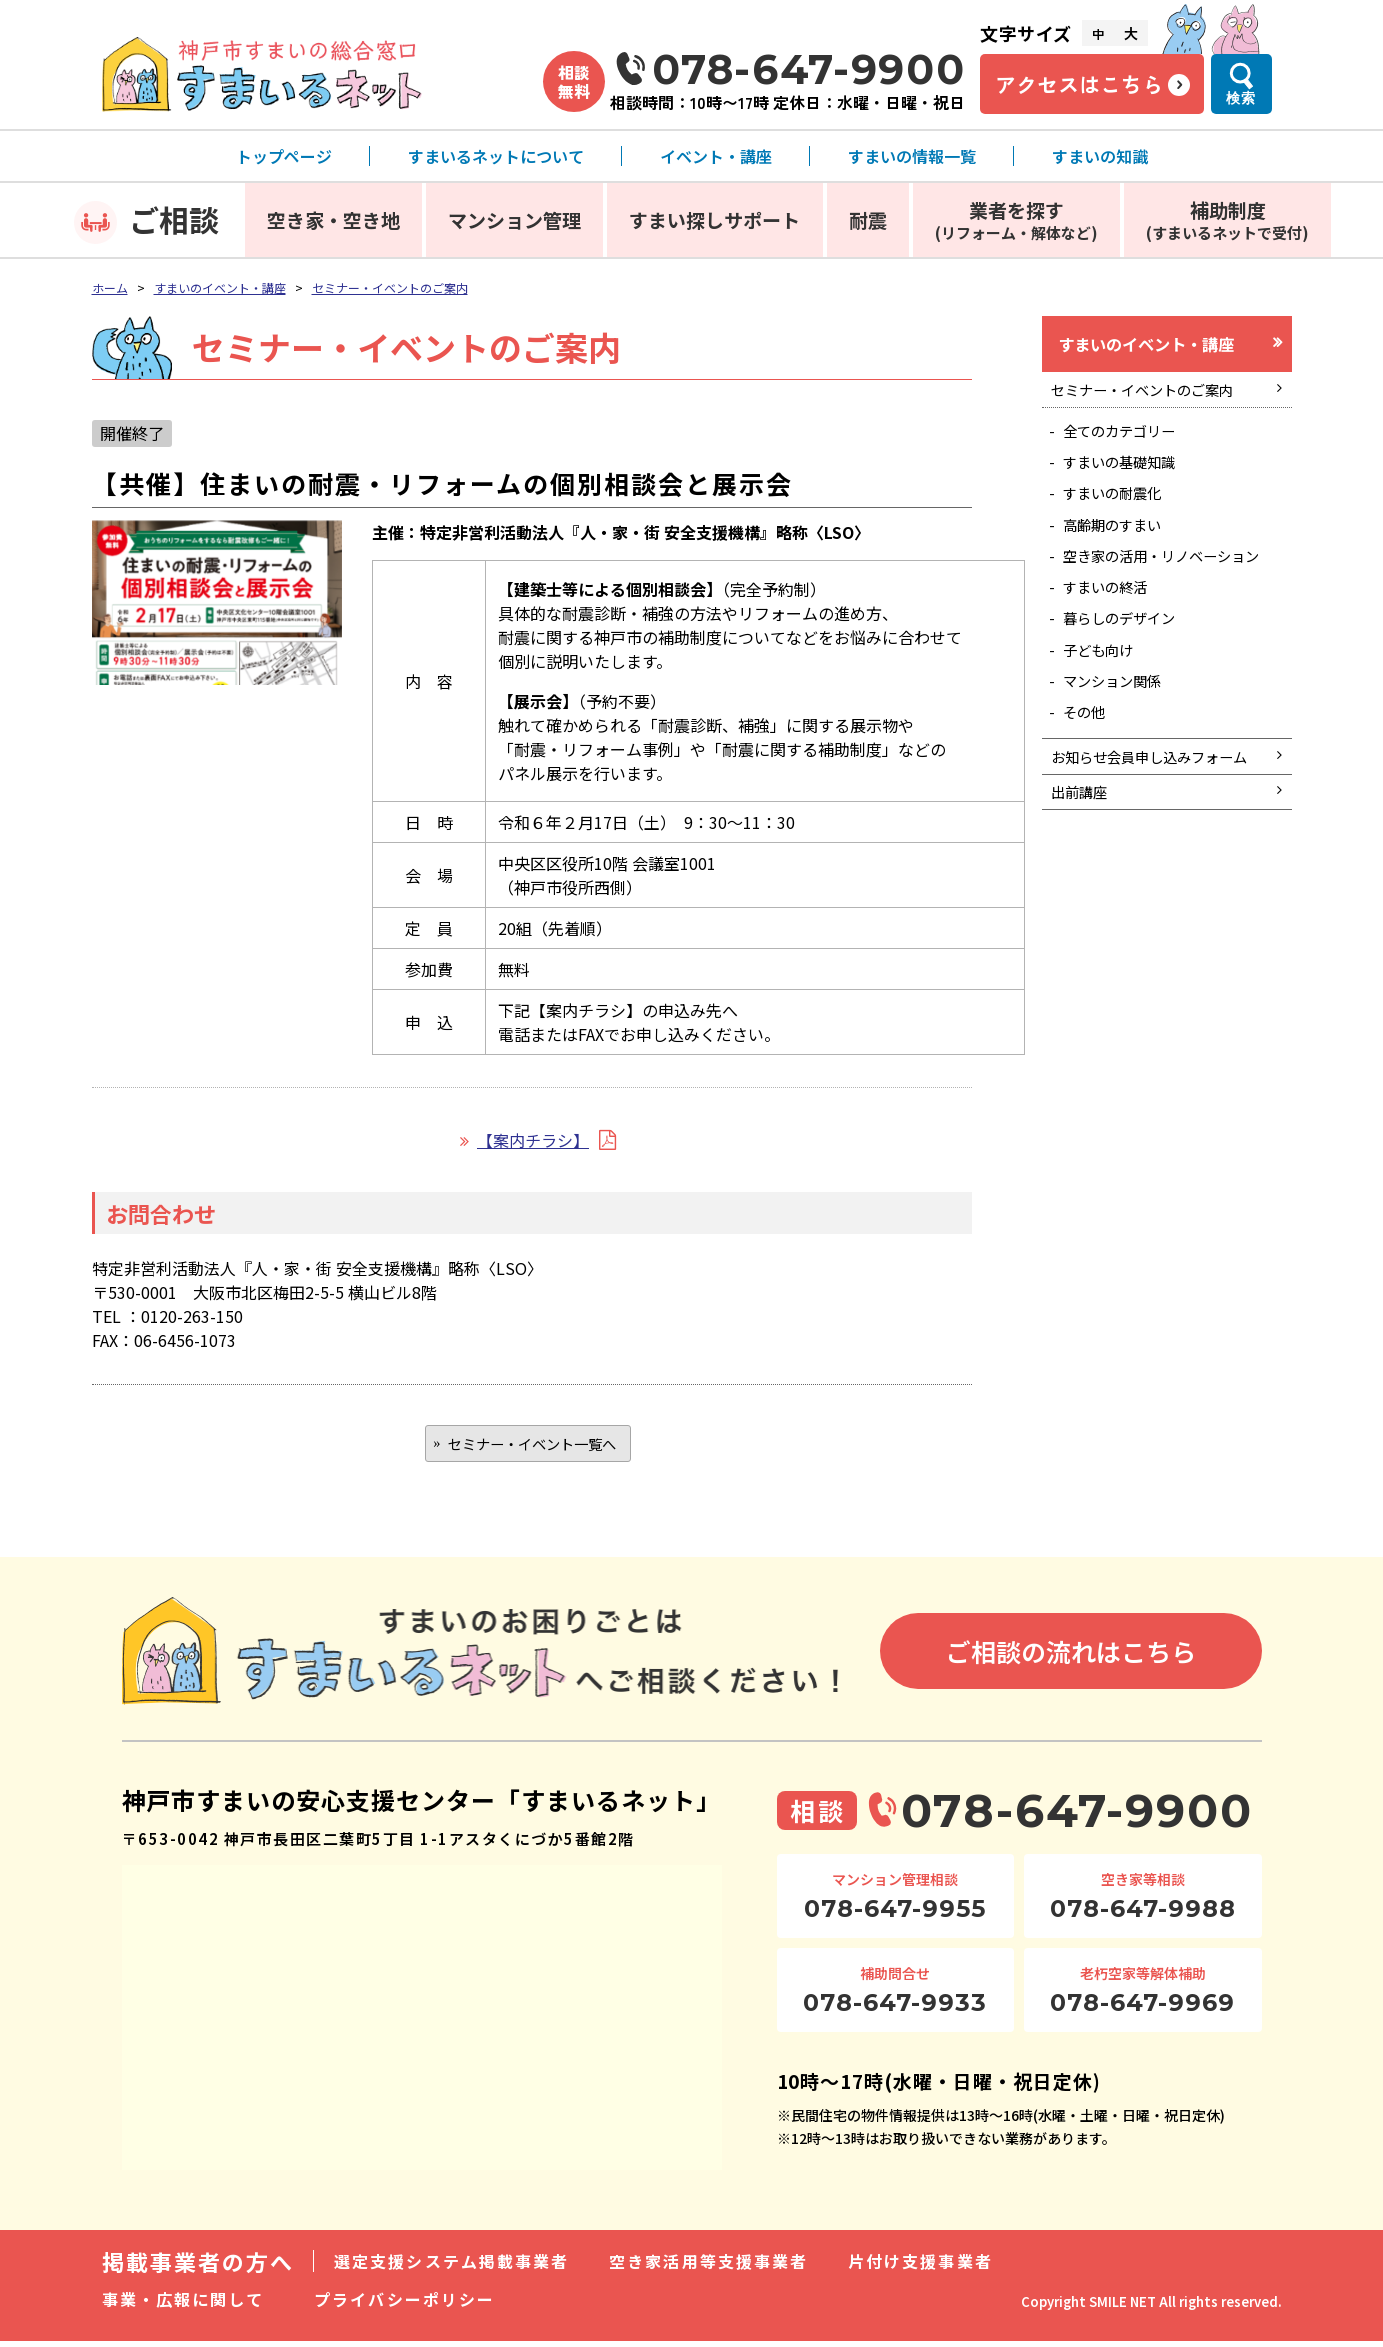  What do you see at coordinates (451, 2267) in the screenshot?
I see `選定支援システム掲載事業者` at bounding box center [451, 2267].